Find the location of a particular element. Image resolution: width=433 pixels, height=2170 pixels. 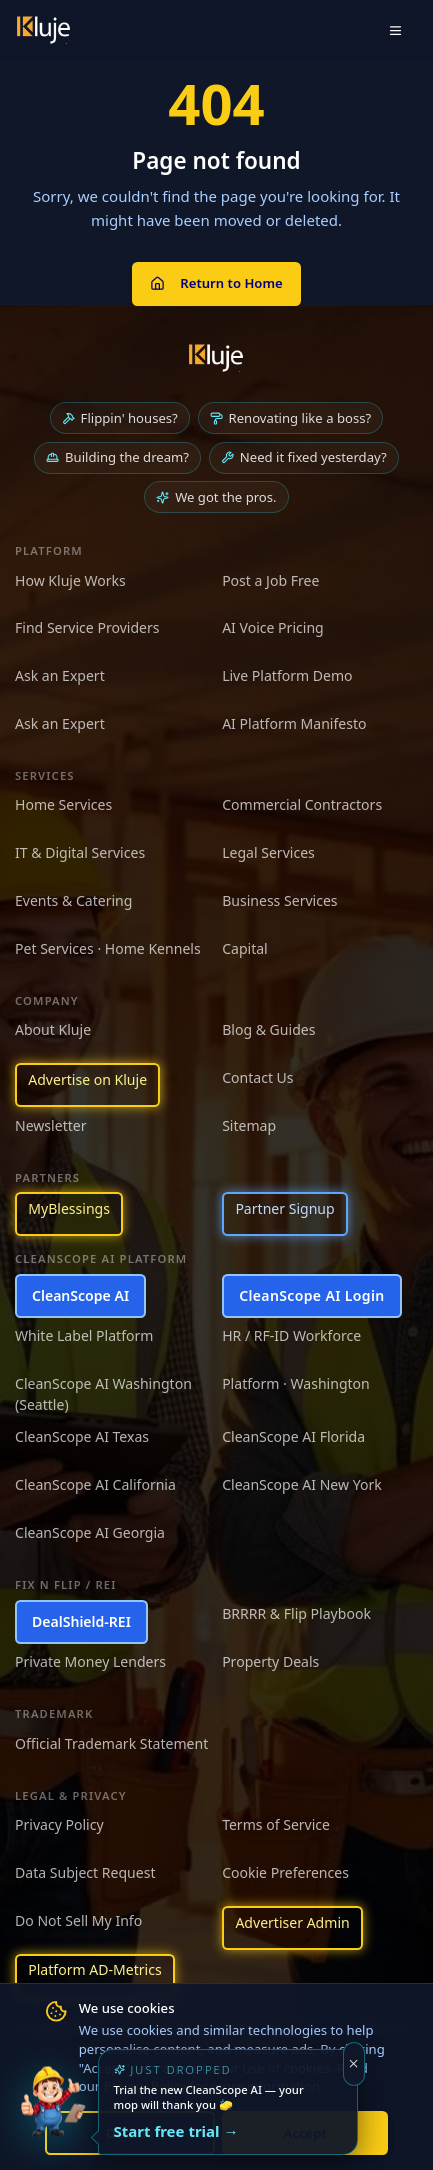

Private Money Lenders is located at coordinates (90, 1661).